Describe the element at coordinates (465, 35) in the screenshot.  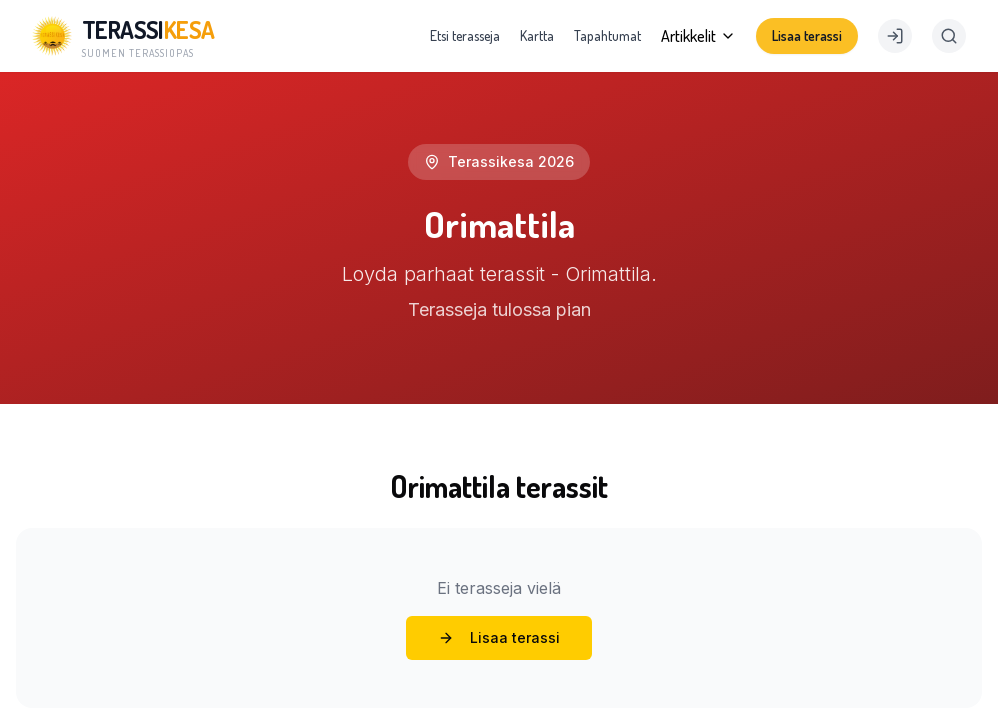
I see `Etsi terasseja` at that location.